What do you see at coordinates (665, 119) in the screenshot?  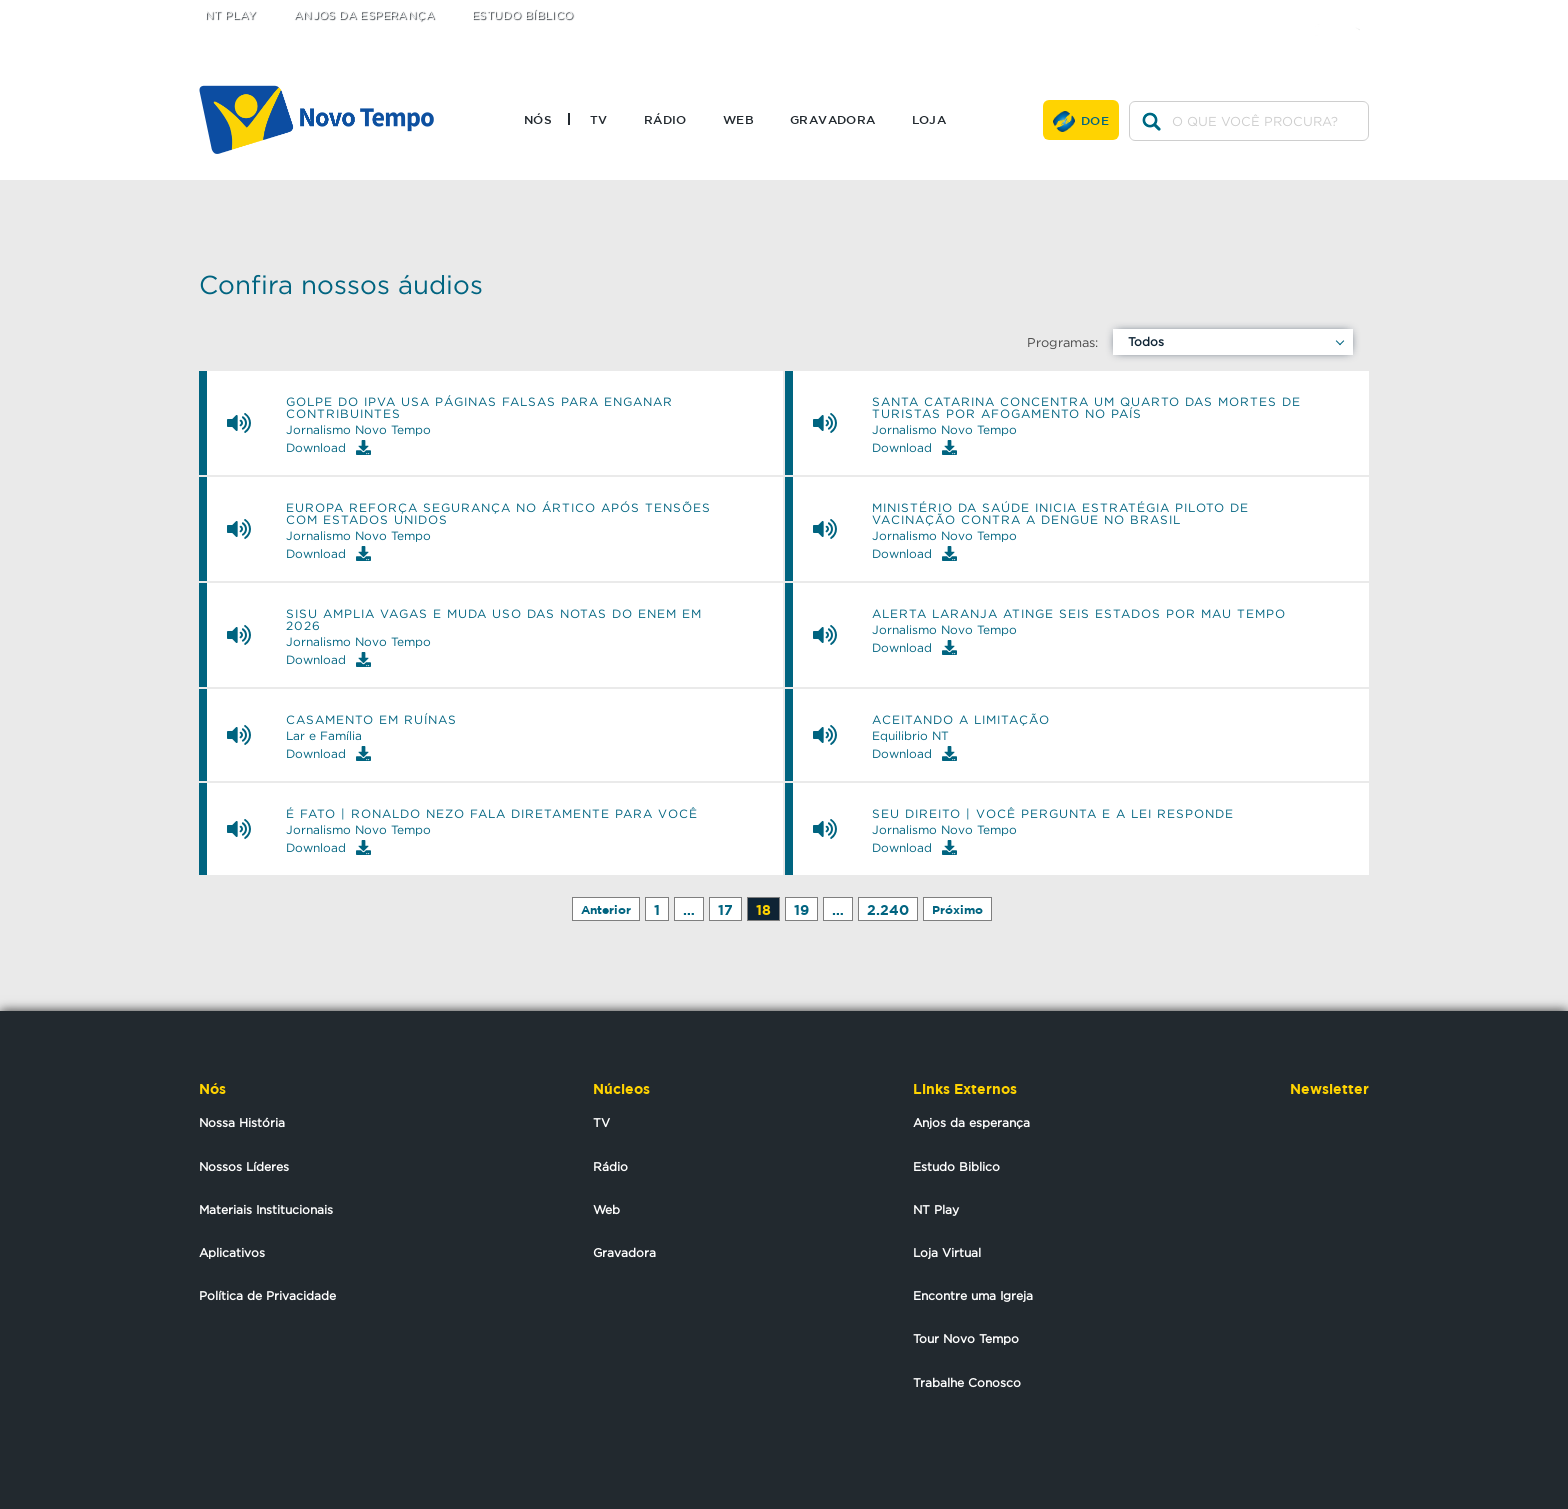 I see `Rádio` at bounding box center [665, 119].